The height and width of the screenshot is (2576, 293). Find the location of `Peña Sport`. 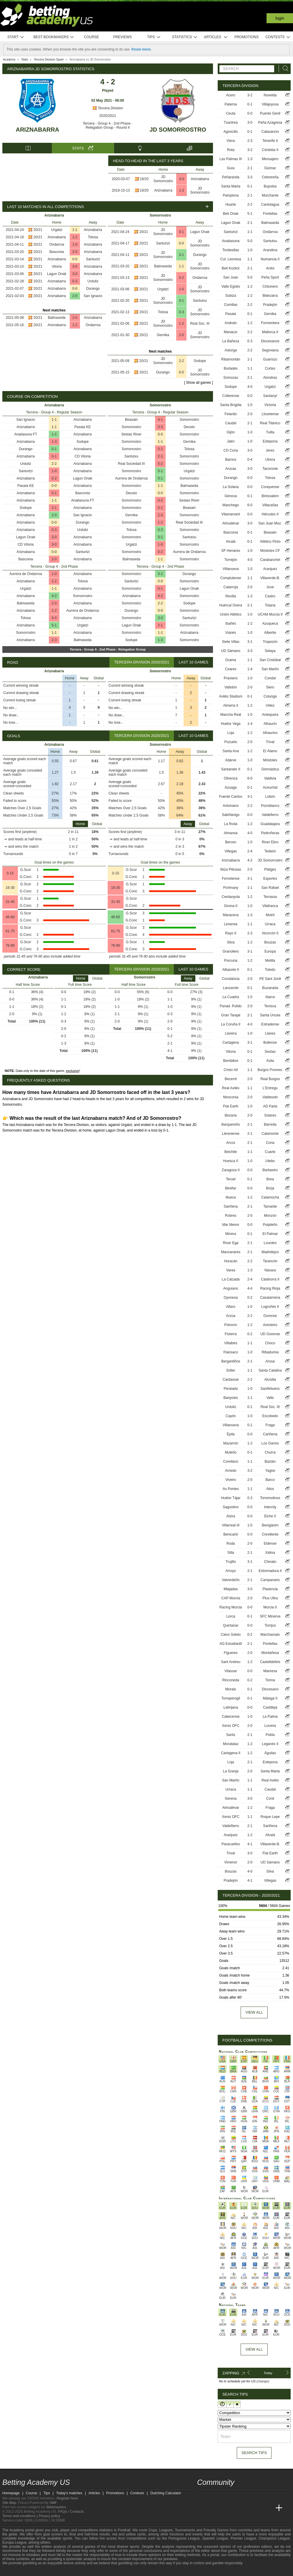

Peña Sport is located at coordinates (270, 277).